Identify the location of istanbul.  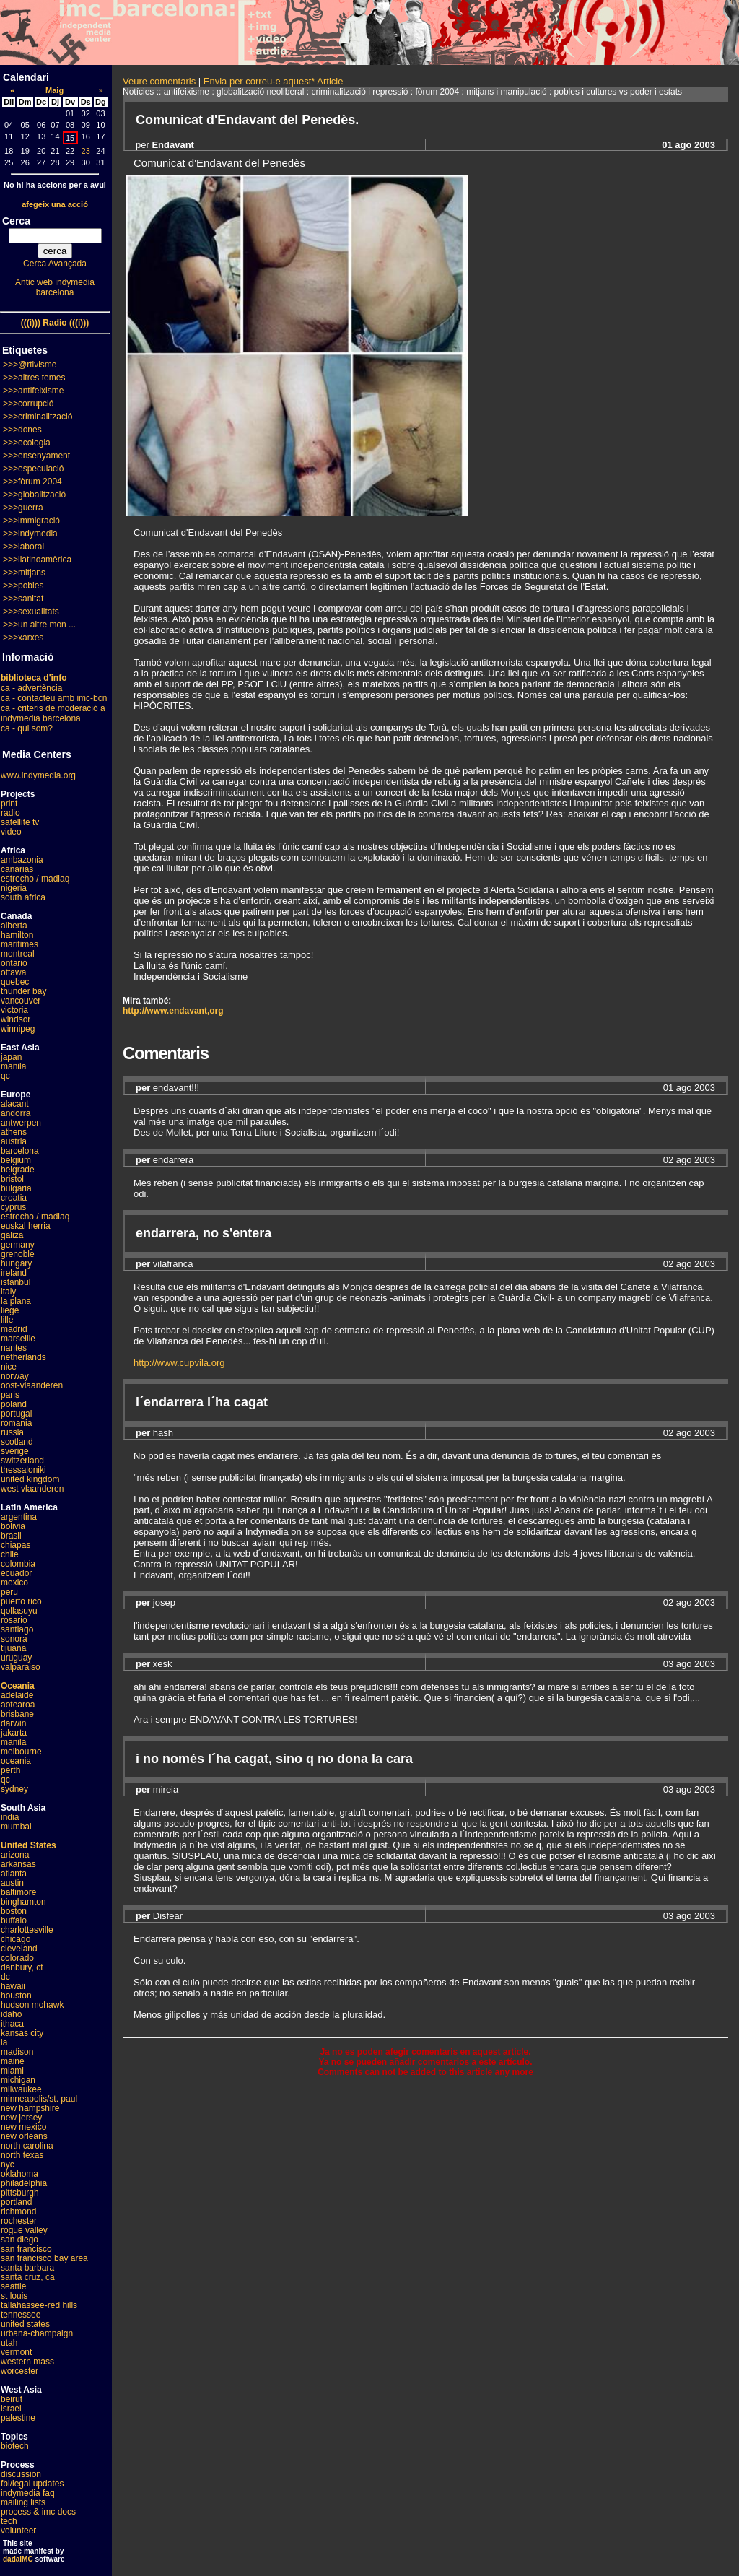
(15, 1282).